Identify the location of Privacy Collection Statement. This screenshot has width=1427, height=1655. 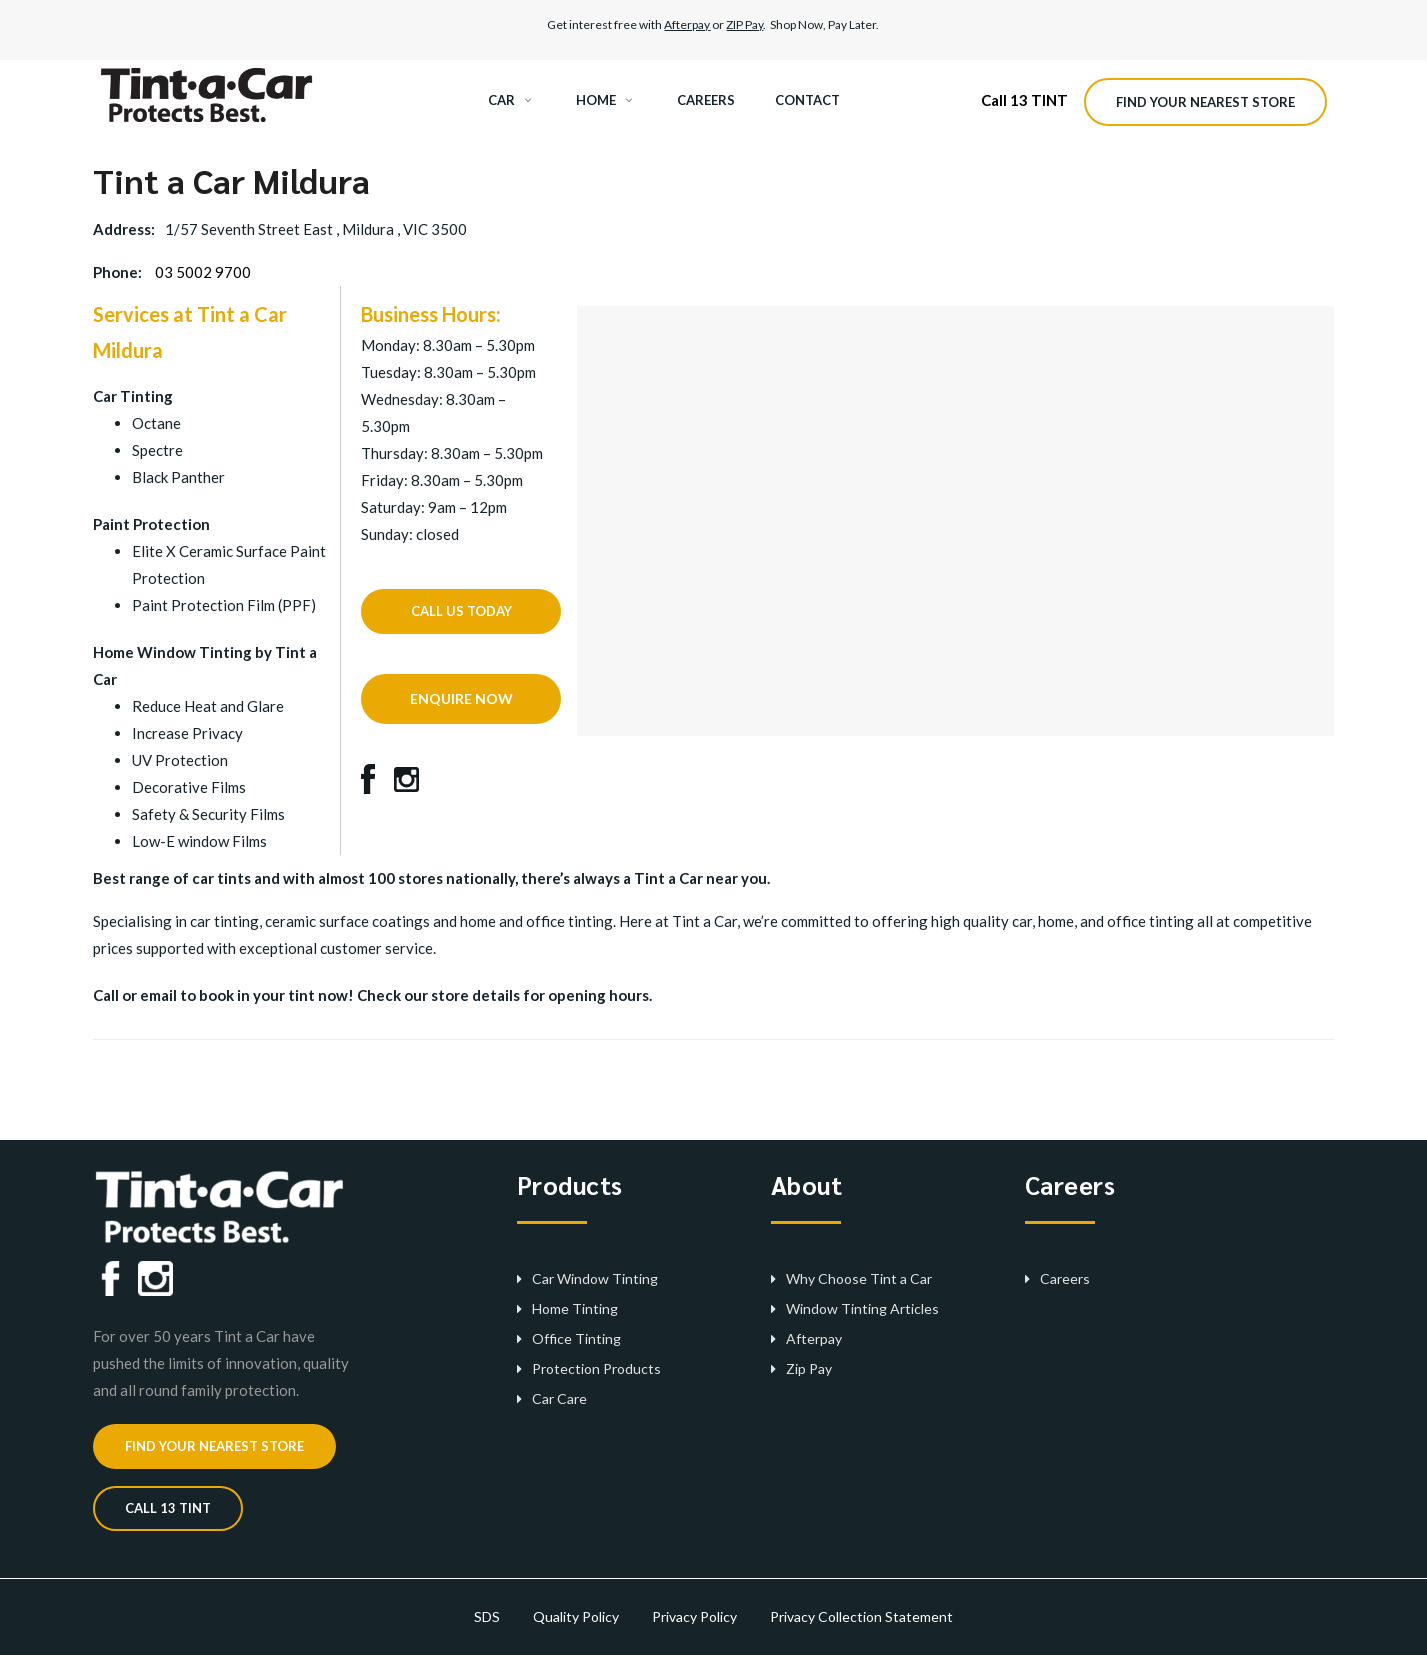
(861, 1616).